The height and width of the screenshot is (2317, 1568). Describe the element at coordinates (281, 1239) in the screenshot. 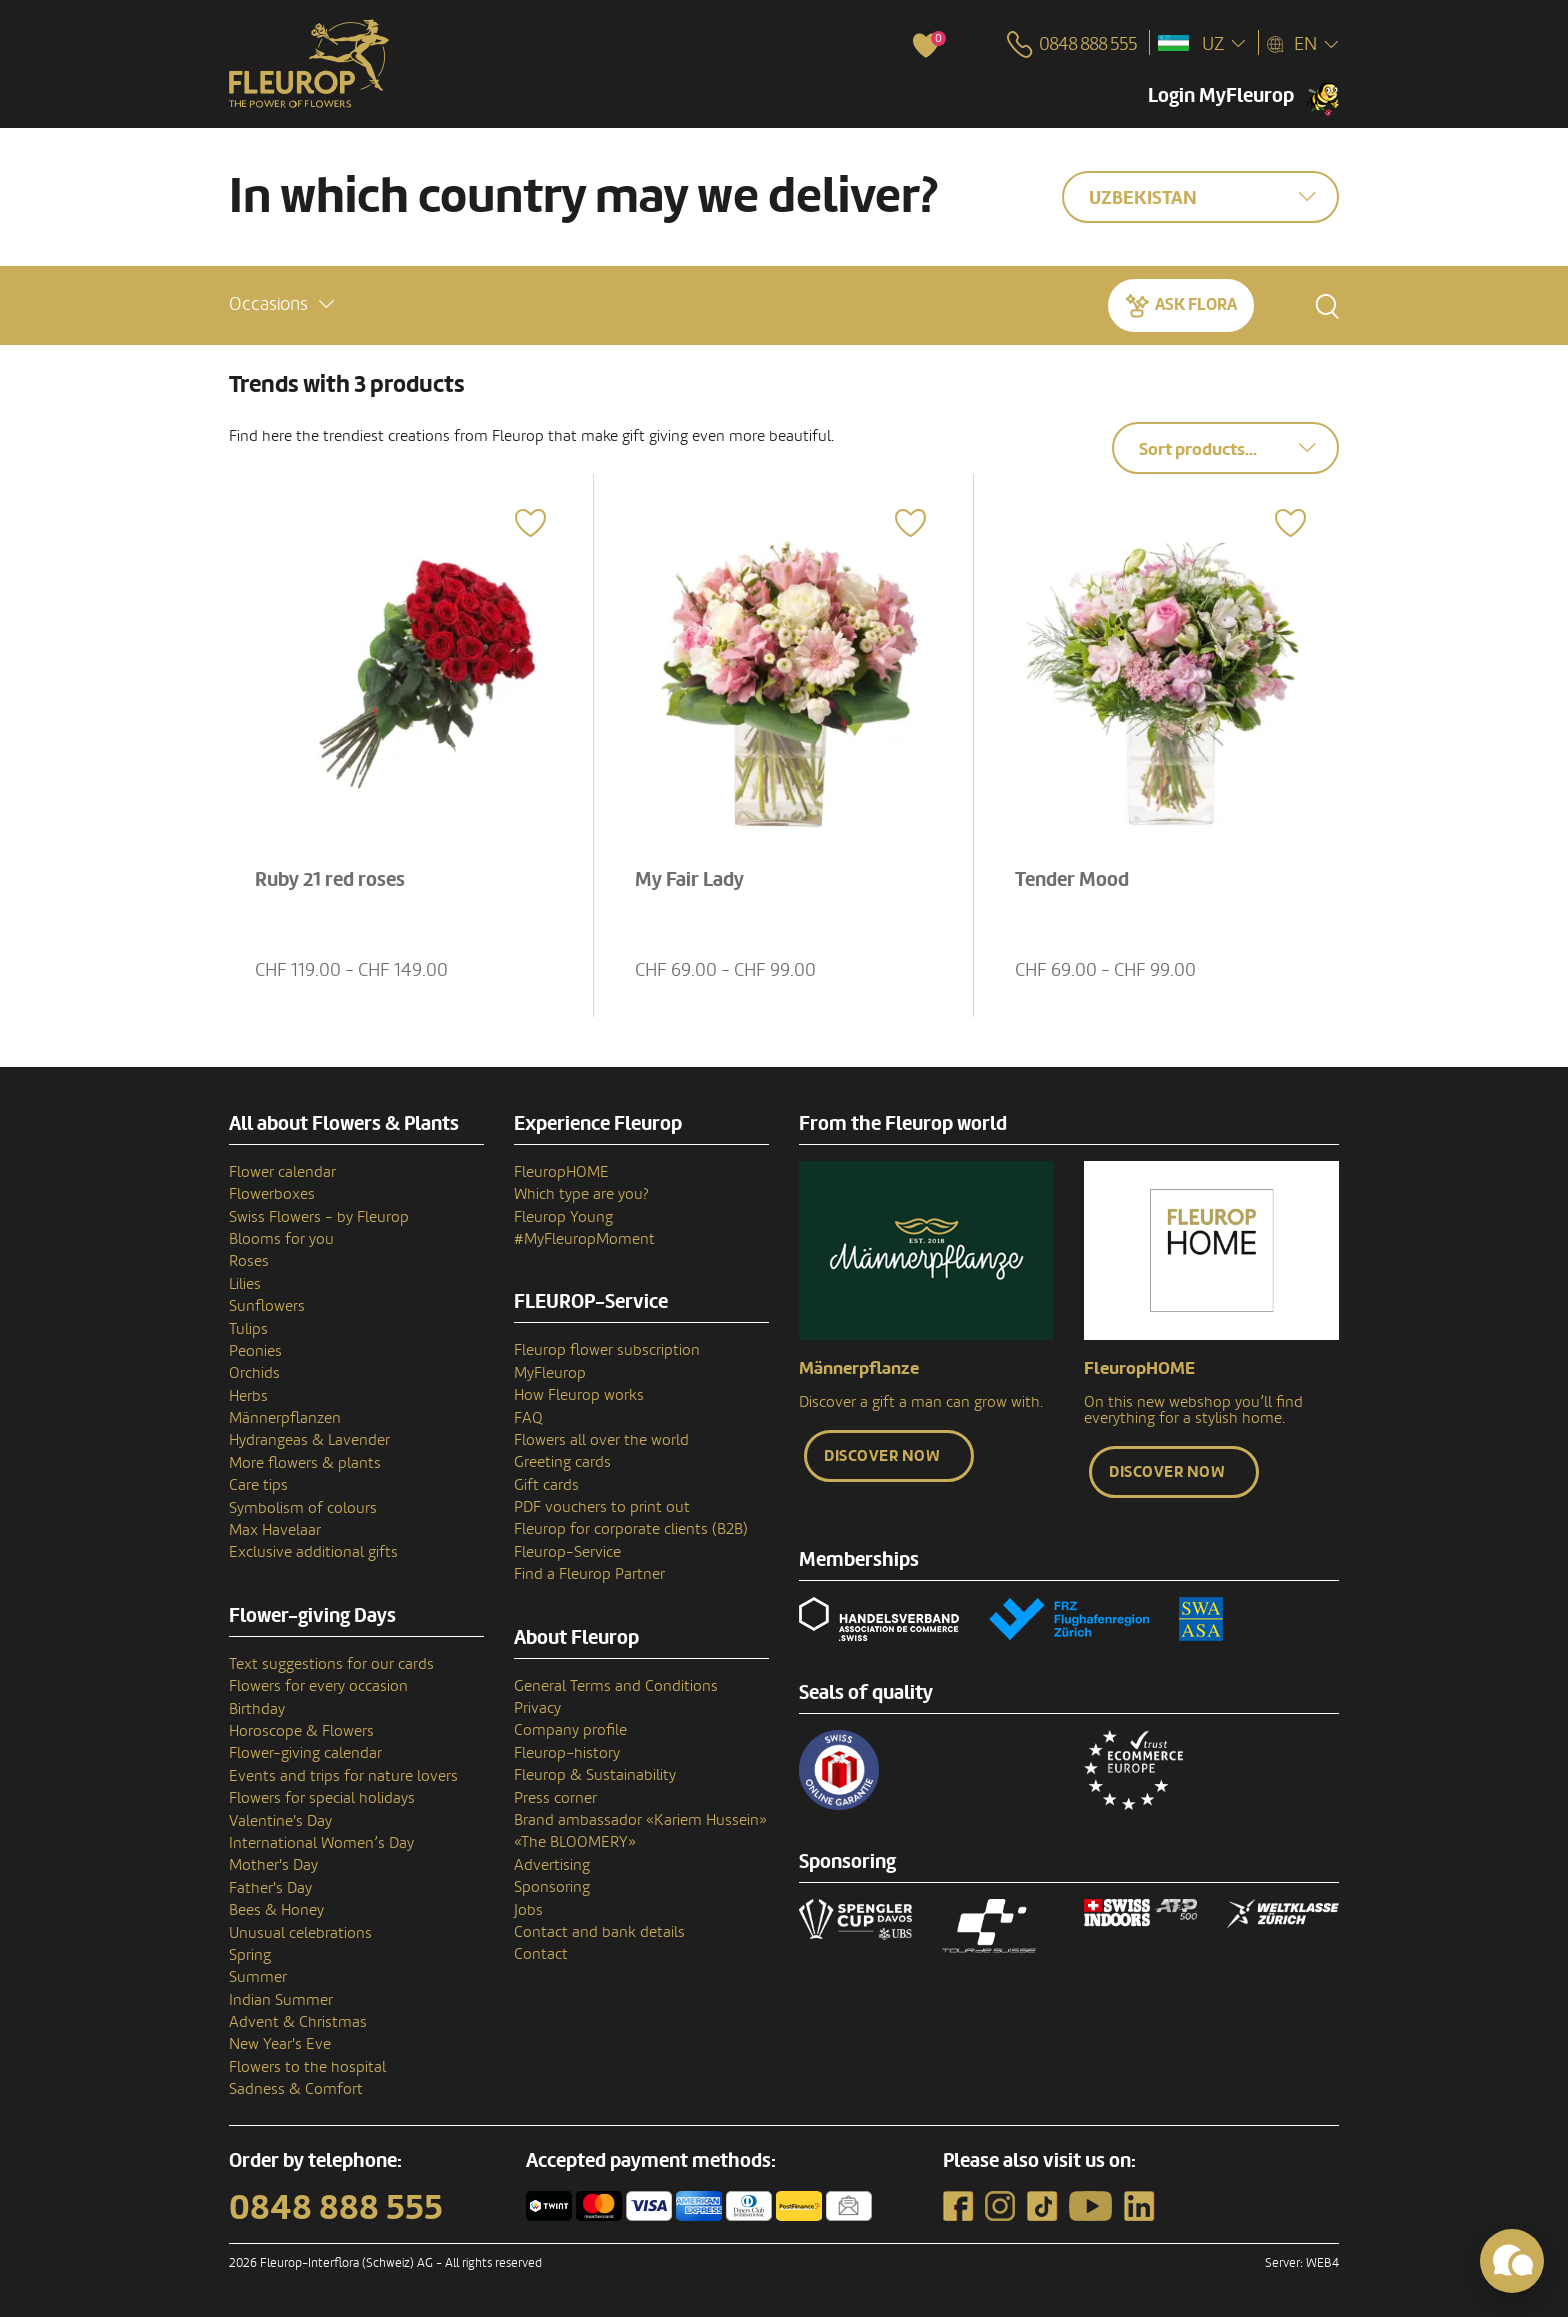

I see `Blooms for you` at that location.